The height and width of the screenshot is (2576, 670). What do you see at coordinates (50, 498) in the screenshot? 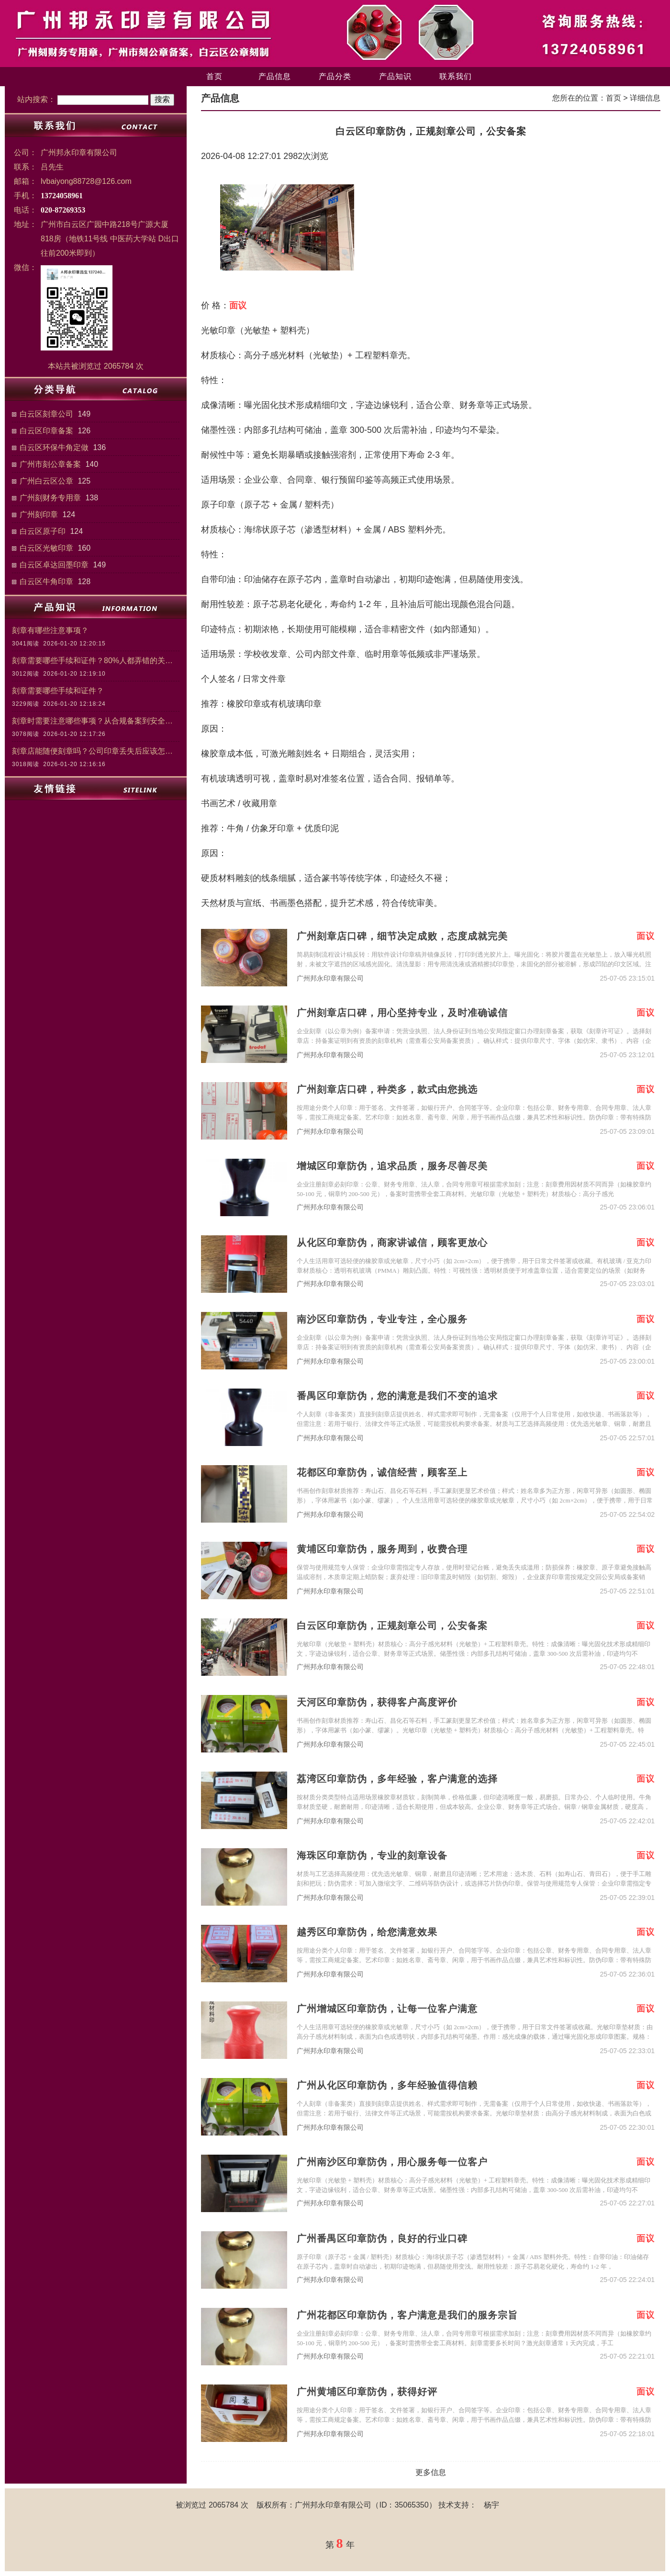
I see `广州刻财务专用章` at bounding box center [50, 498].